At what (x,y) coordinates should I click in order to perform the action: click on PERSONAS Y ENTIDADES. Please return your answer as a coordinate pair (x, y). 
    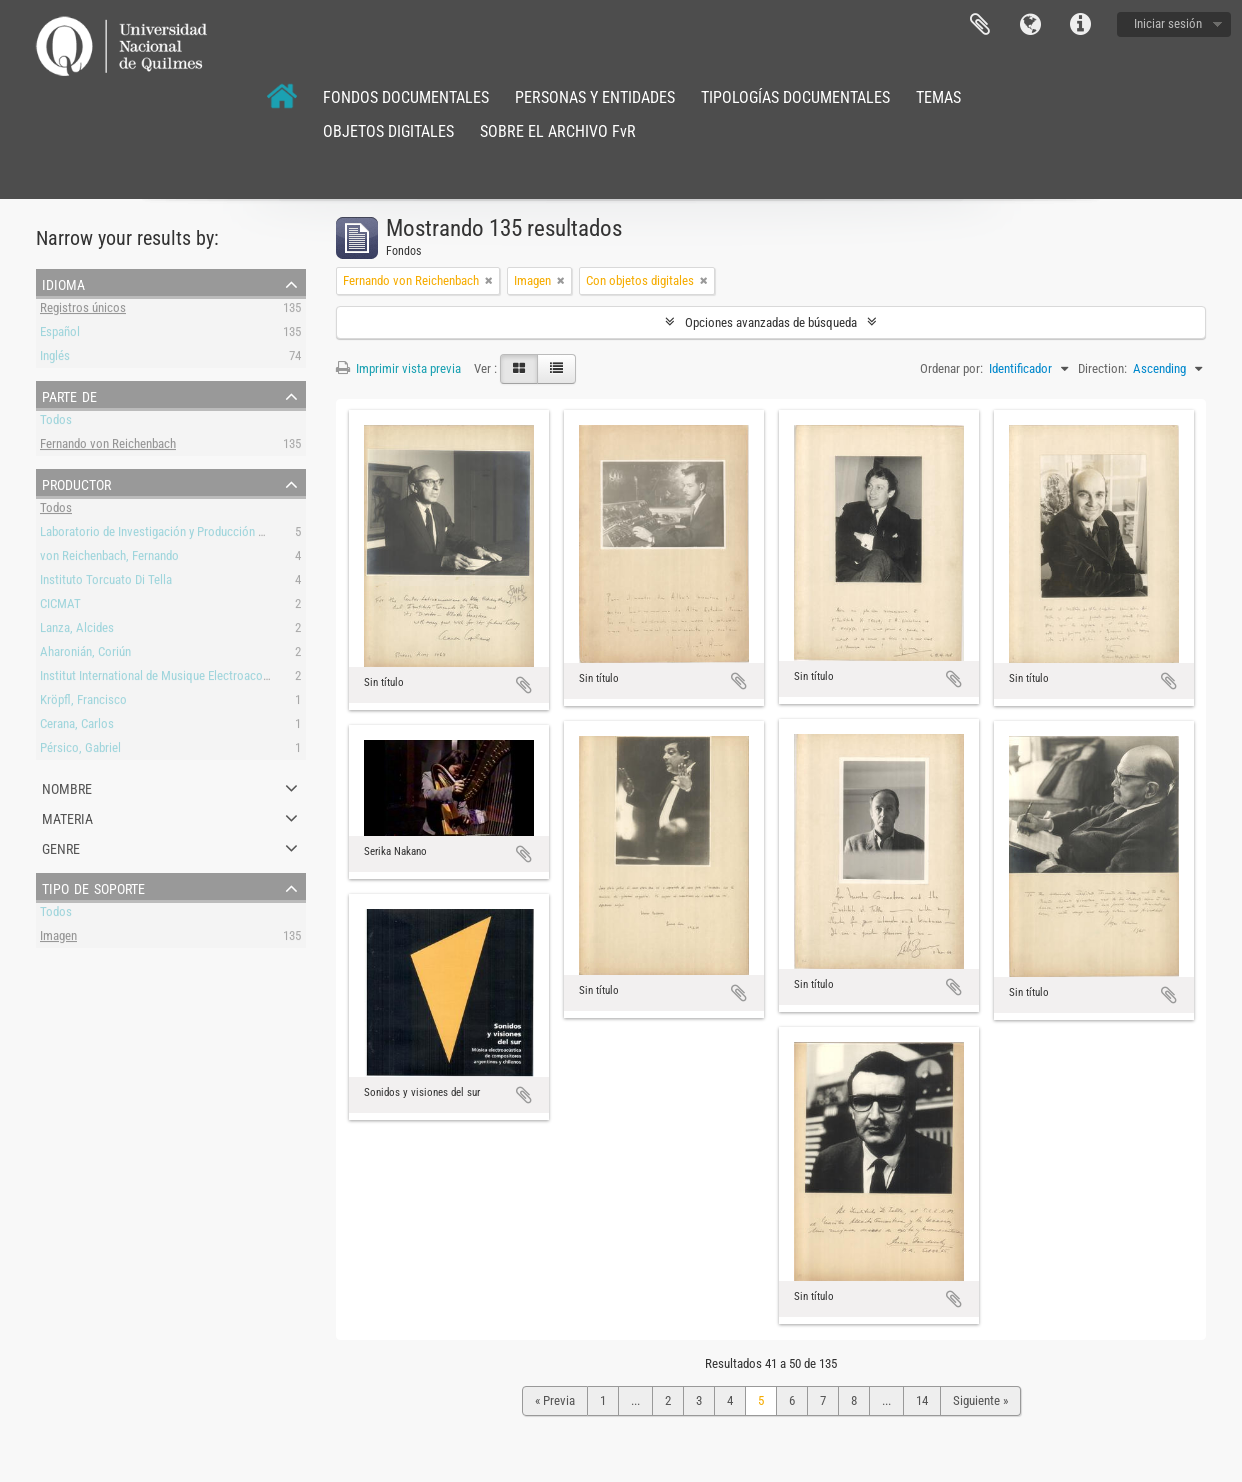
    Looking at the image, I should click on (595, 97).